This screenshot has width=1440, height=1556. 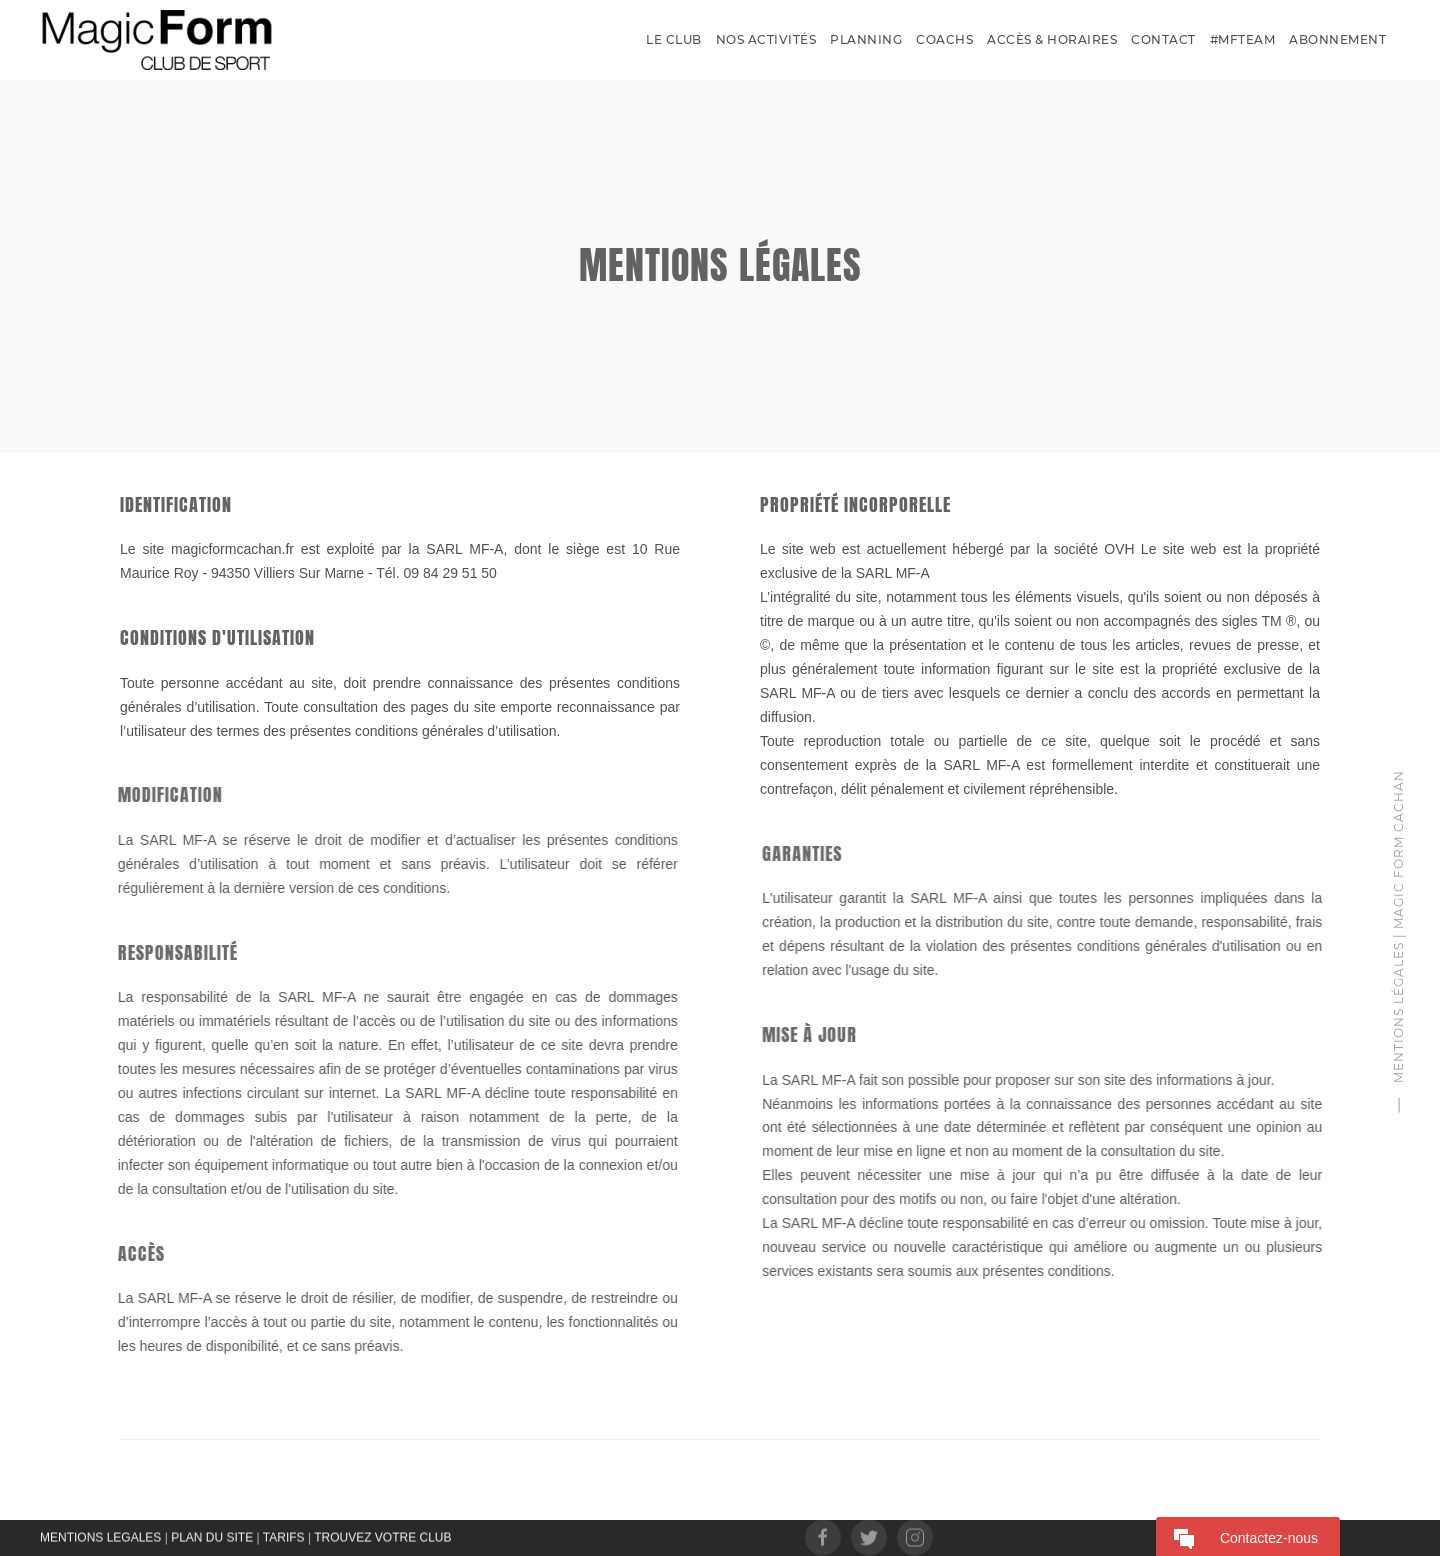 I want to click on MENTIONS LEGALES, so click(x=100, y=1536).